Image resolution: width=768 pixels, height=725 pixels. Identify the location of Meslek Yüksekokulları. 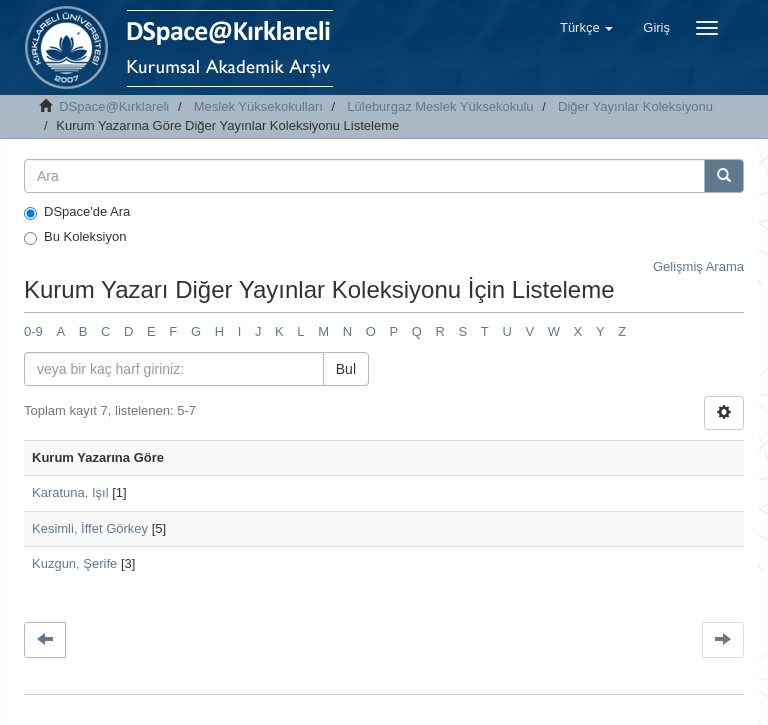
(258, 106).